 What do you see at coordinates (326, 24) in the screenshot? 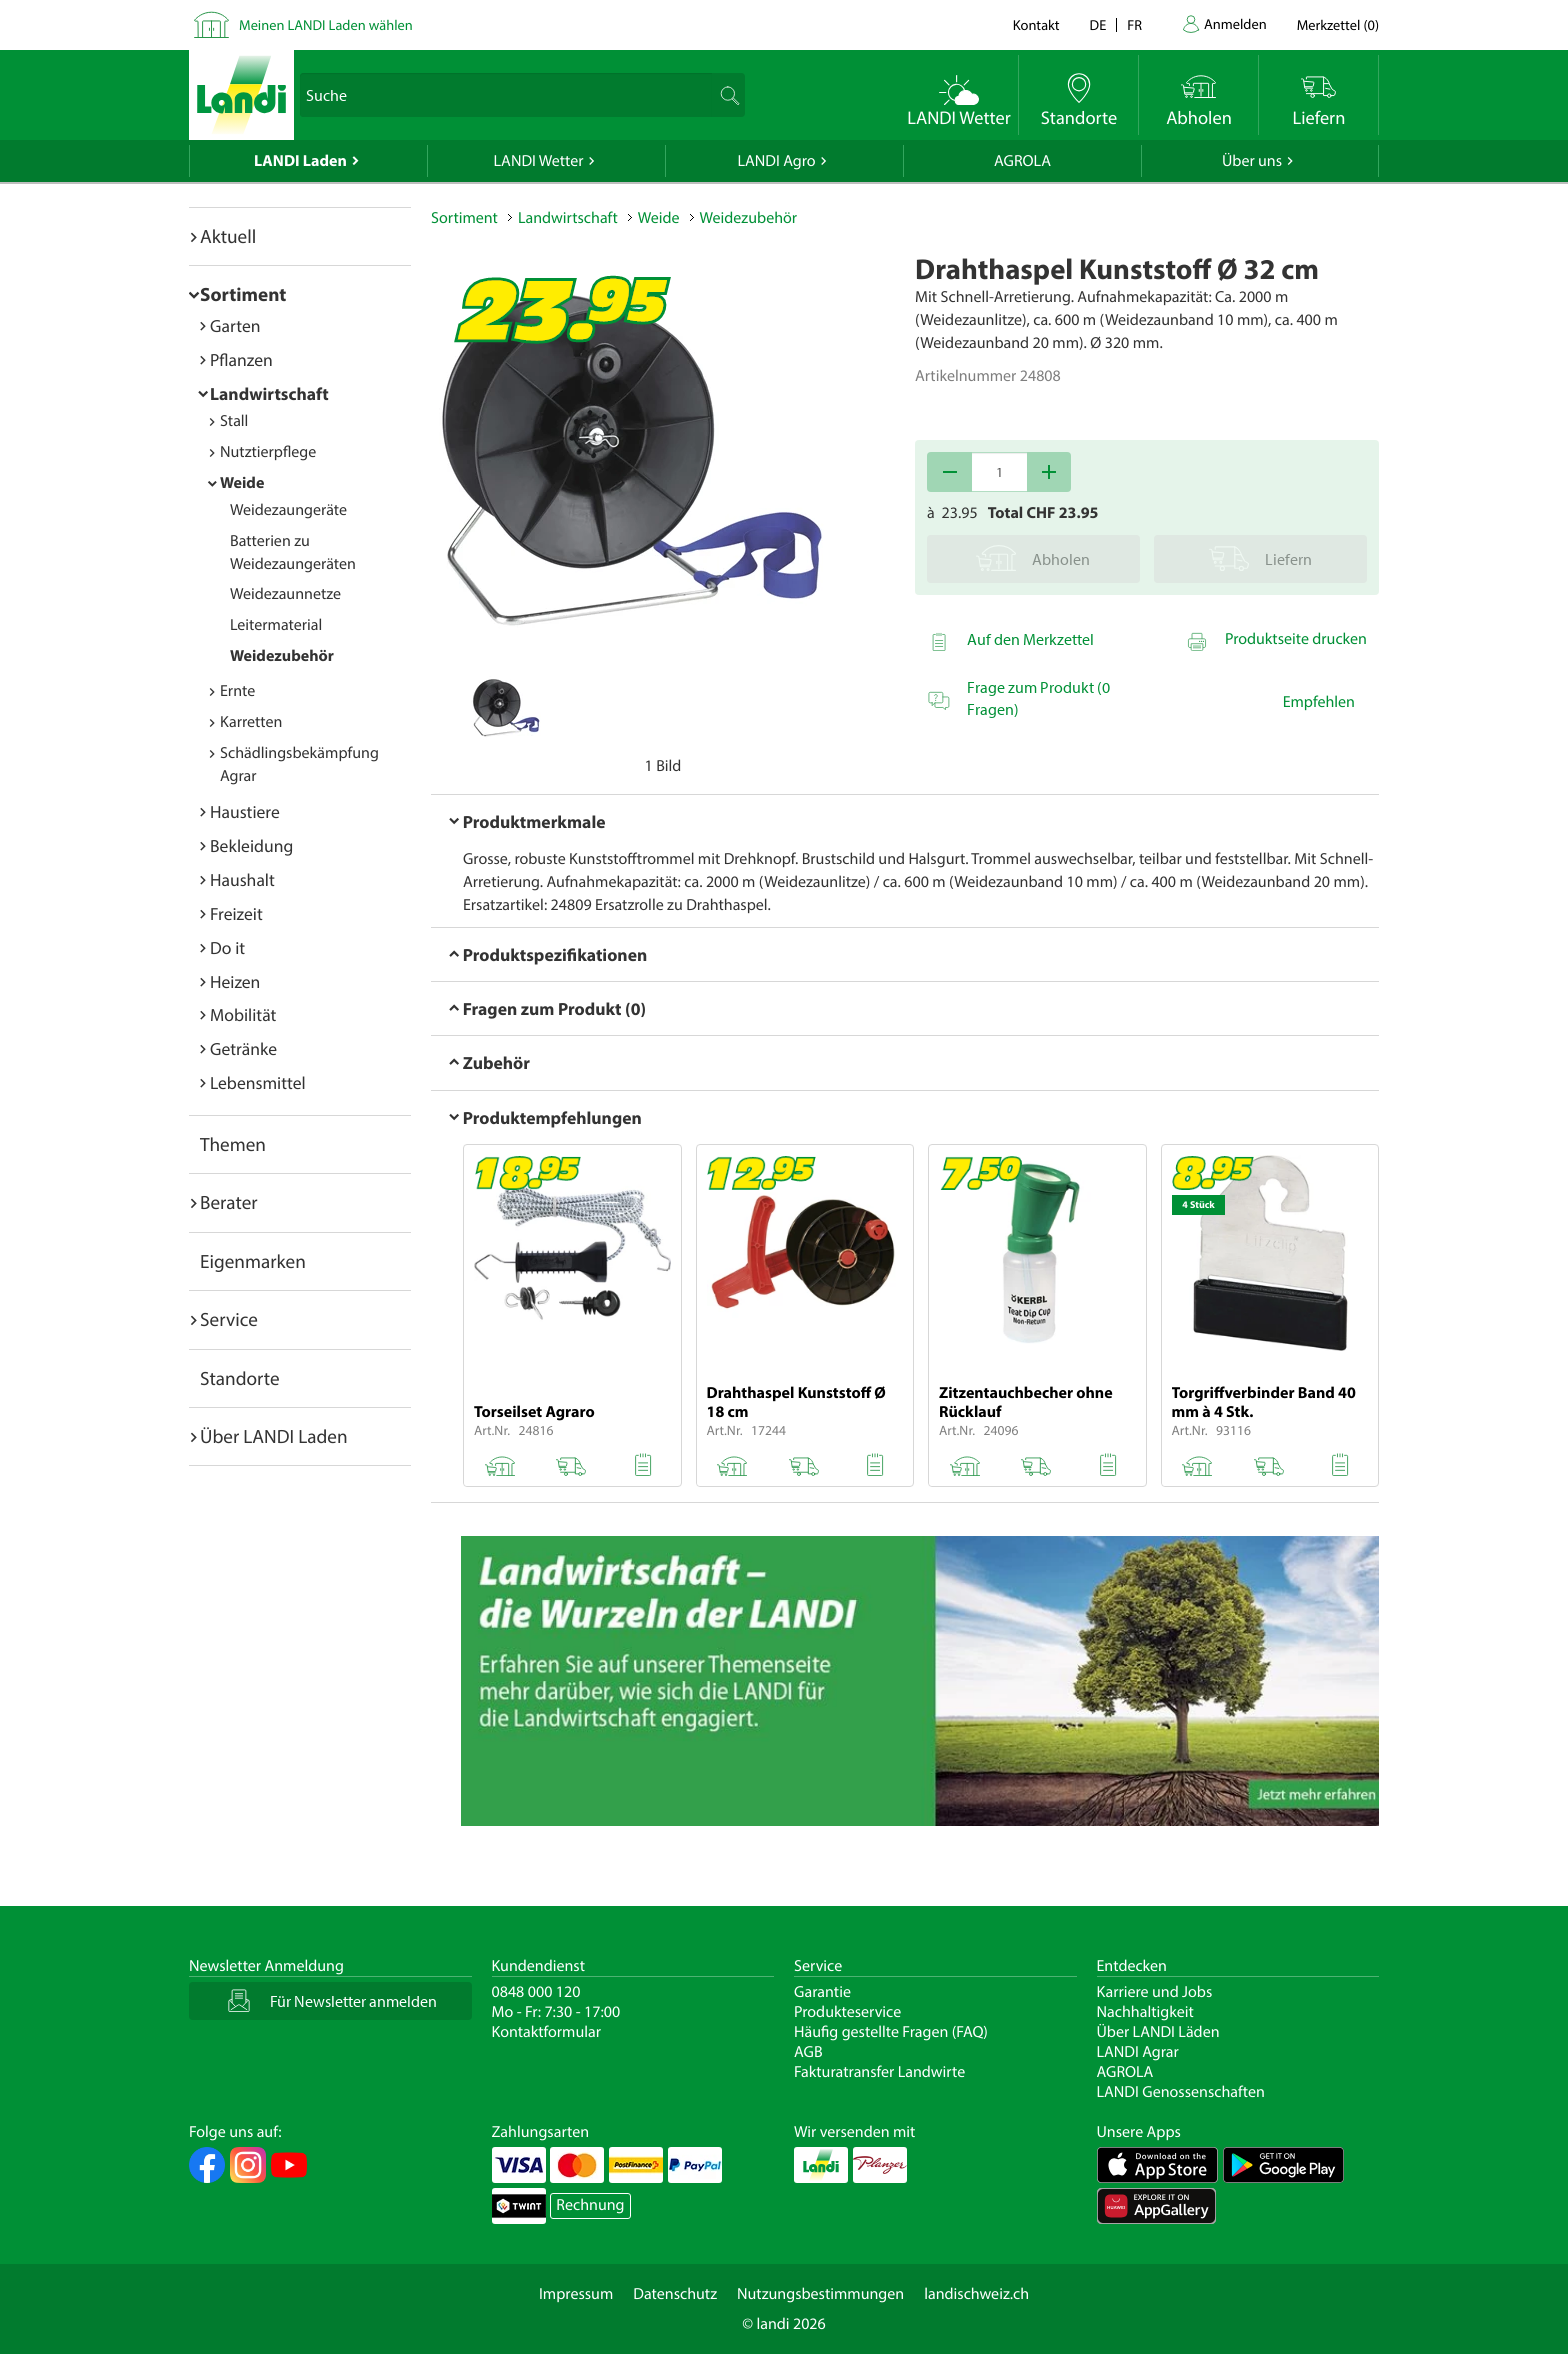
I see `Meinen LANDI Laden wählen` at bounding box center [326, 24].